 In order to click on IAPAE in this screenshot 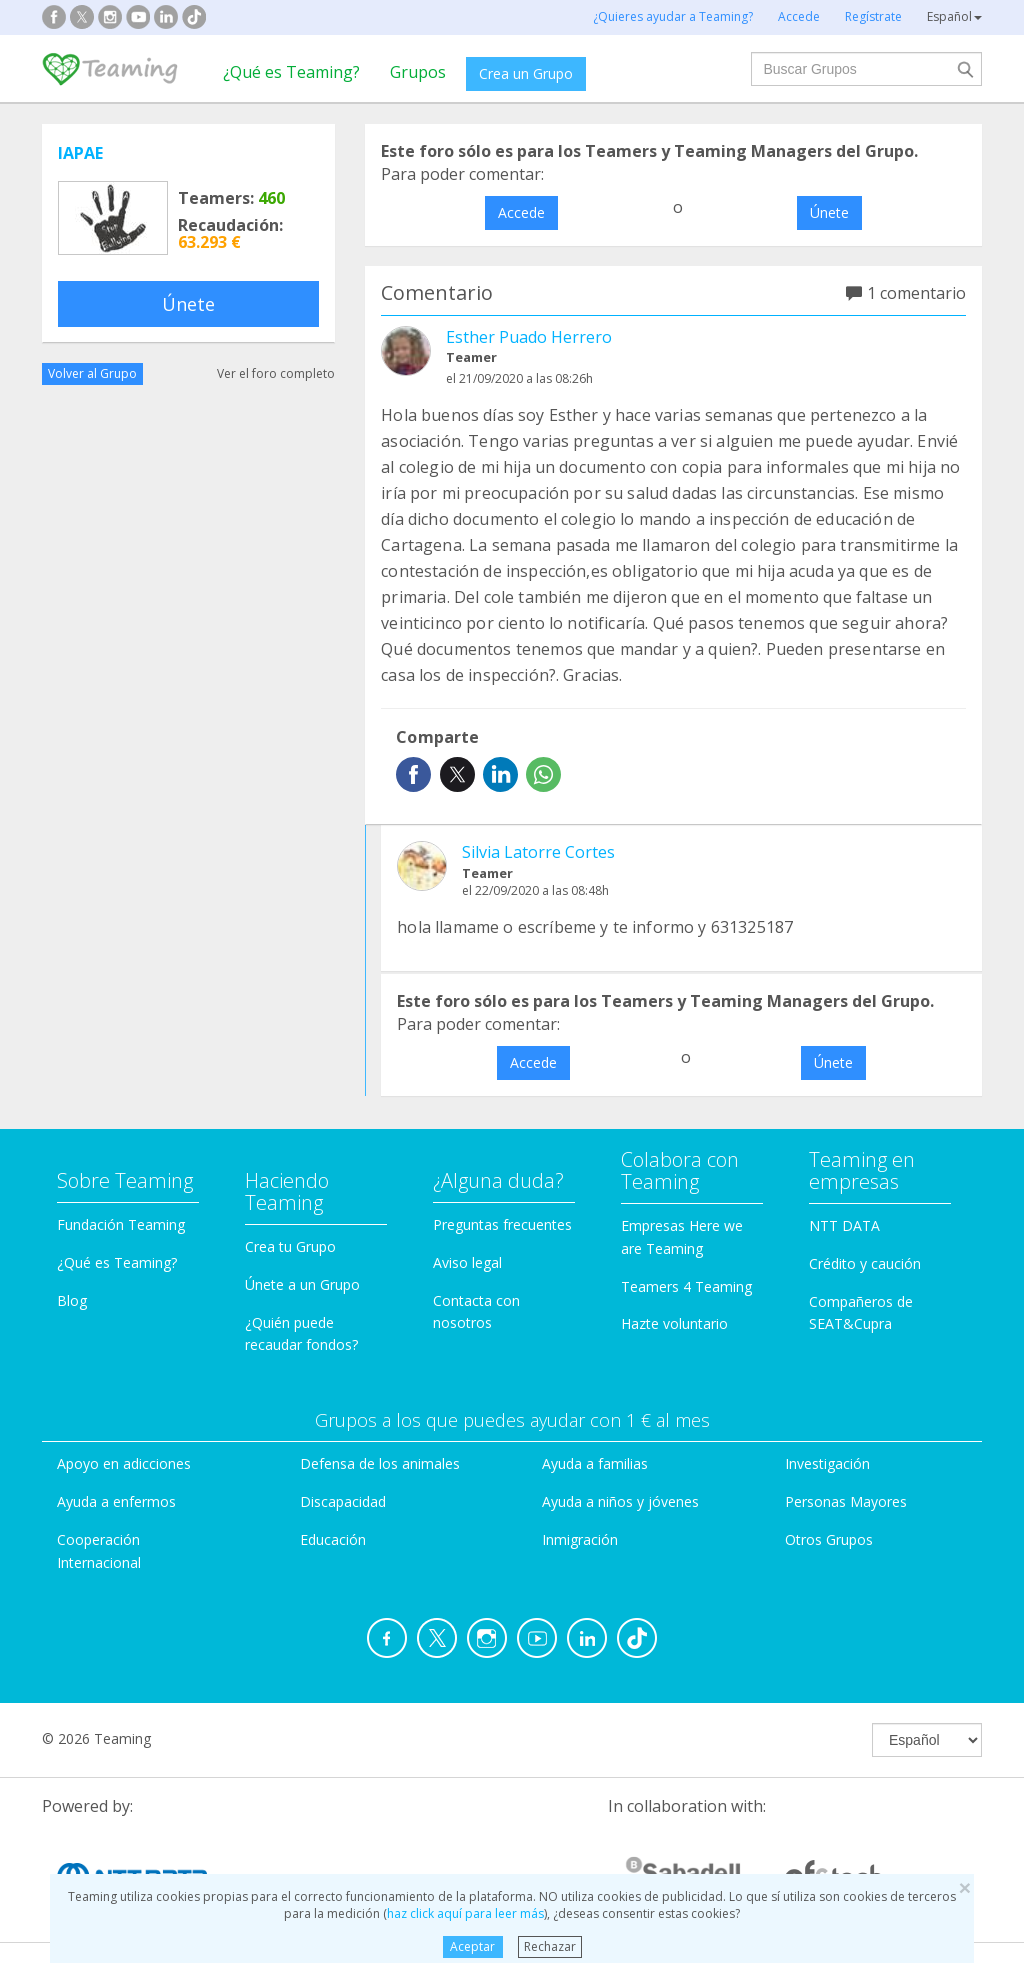, I will do `click(80, 153)`.